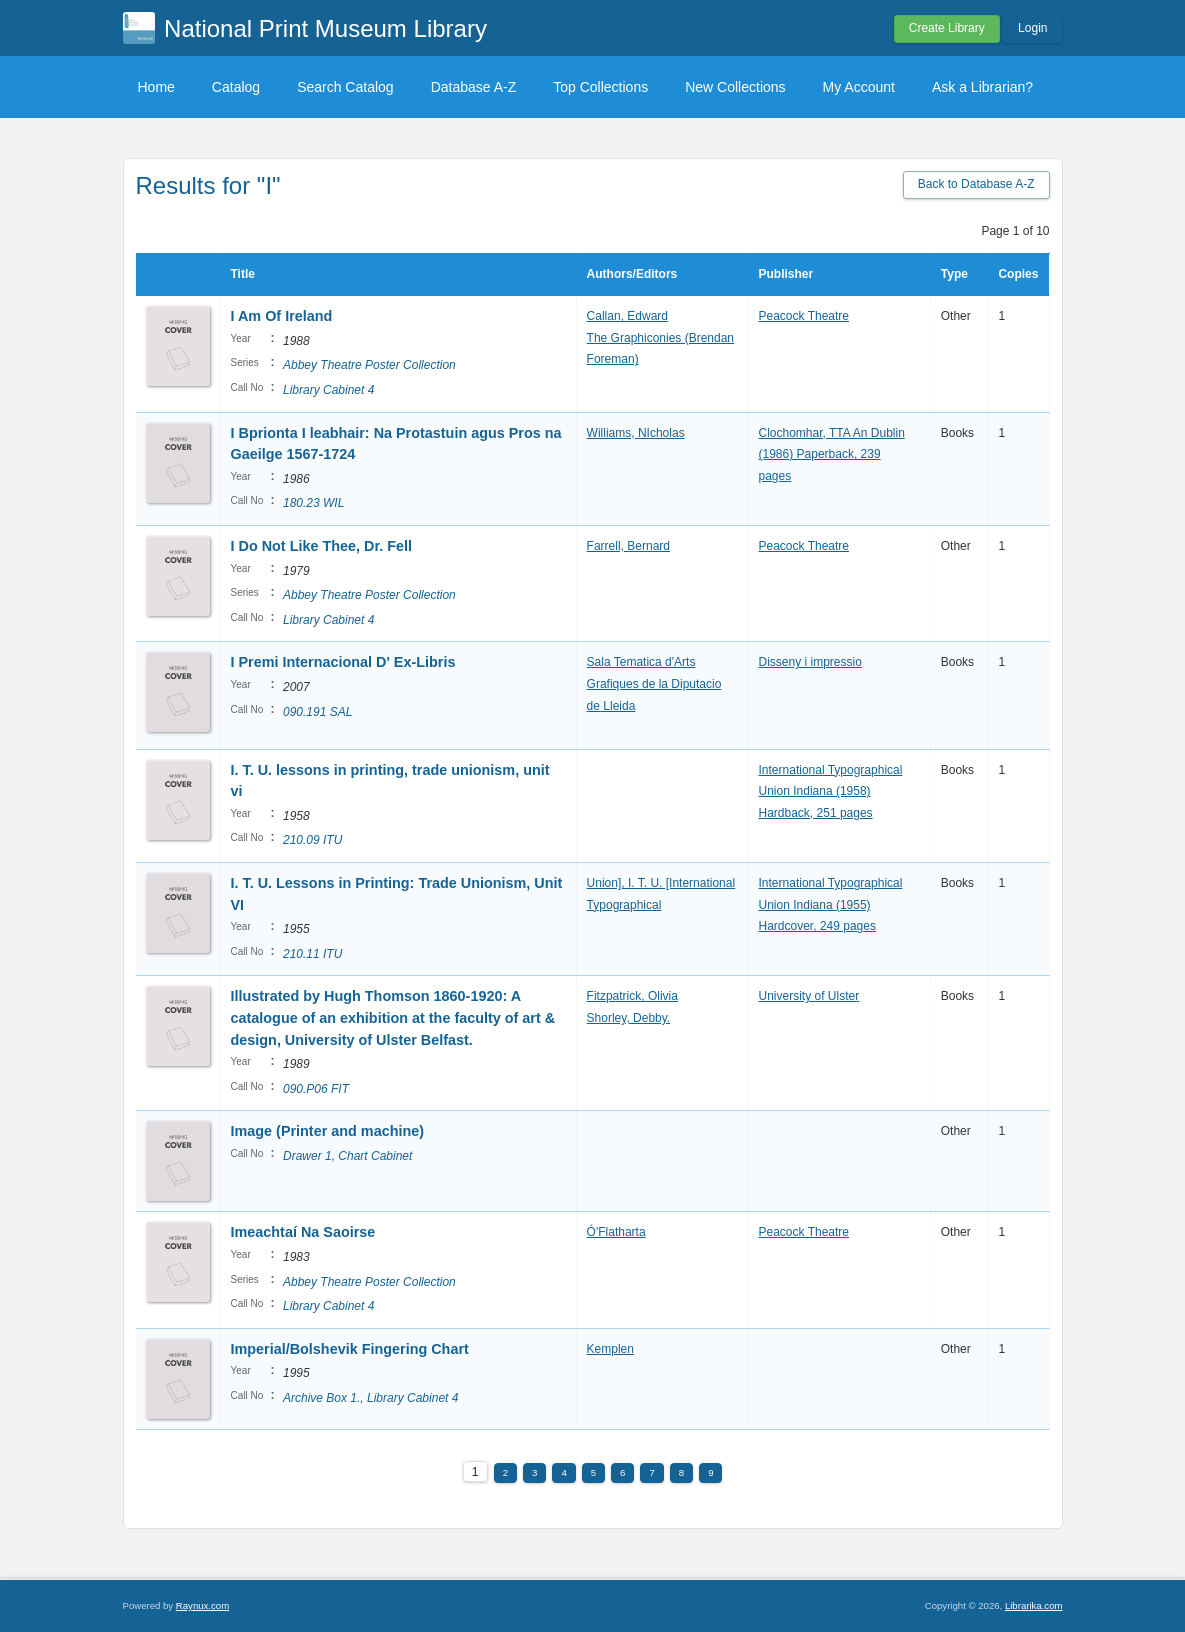 The height and width of the screenshot is (1632, 1185). What do you see at coordinates (369, 365) in the screenshot?
I see `Abbey Theatre Poster Collection` at bounding box center [369, 365].